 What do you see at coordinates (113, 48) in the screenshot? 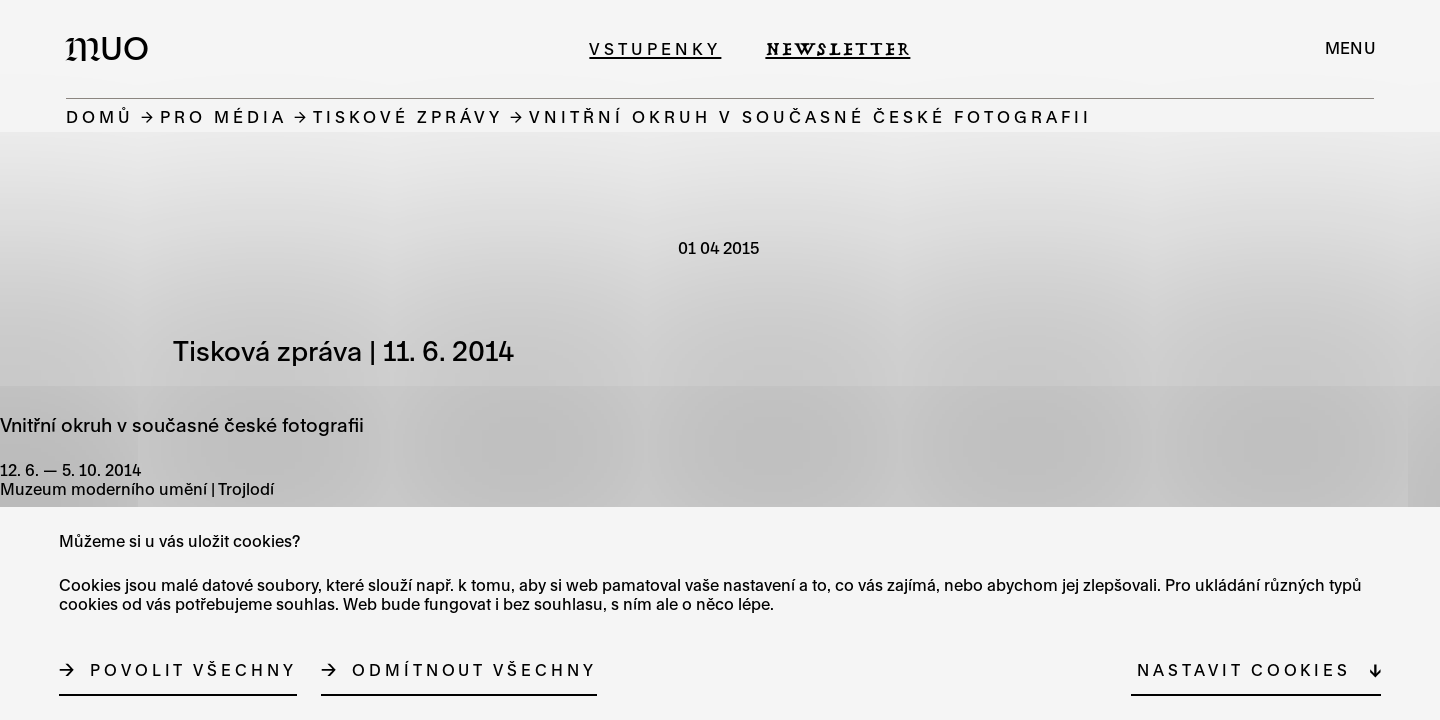
I see `[Logo MUO]` at bounding box center [113, 48].